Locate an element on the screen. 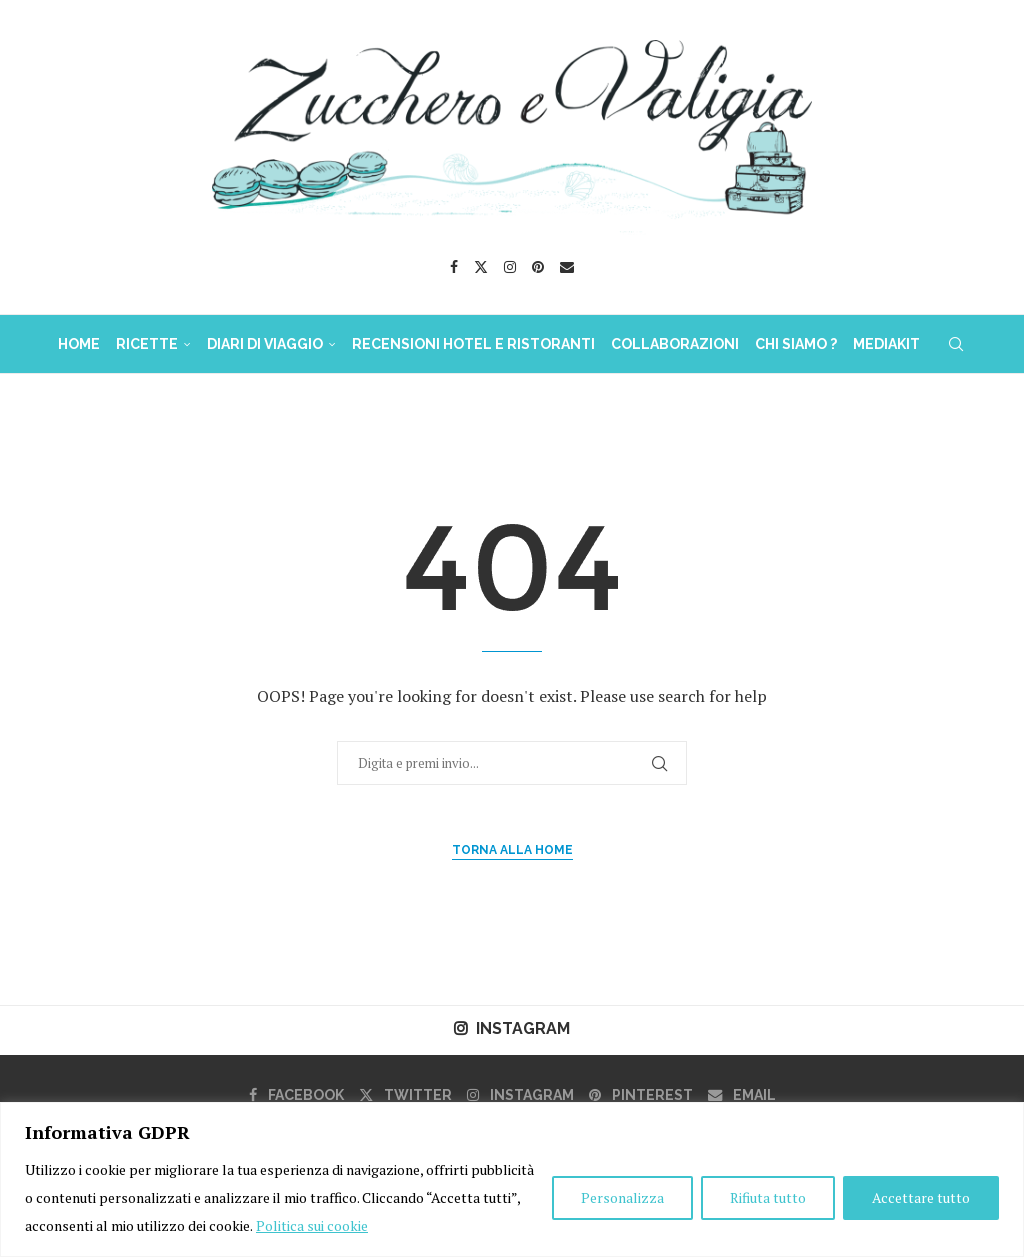 The height and width of the screenshot is (1257, 1024). Chi Siamo ? is located at coordinates (796, 344).